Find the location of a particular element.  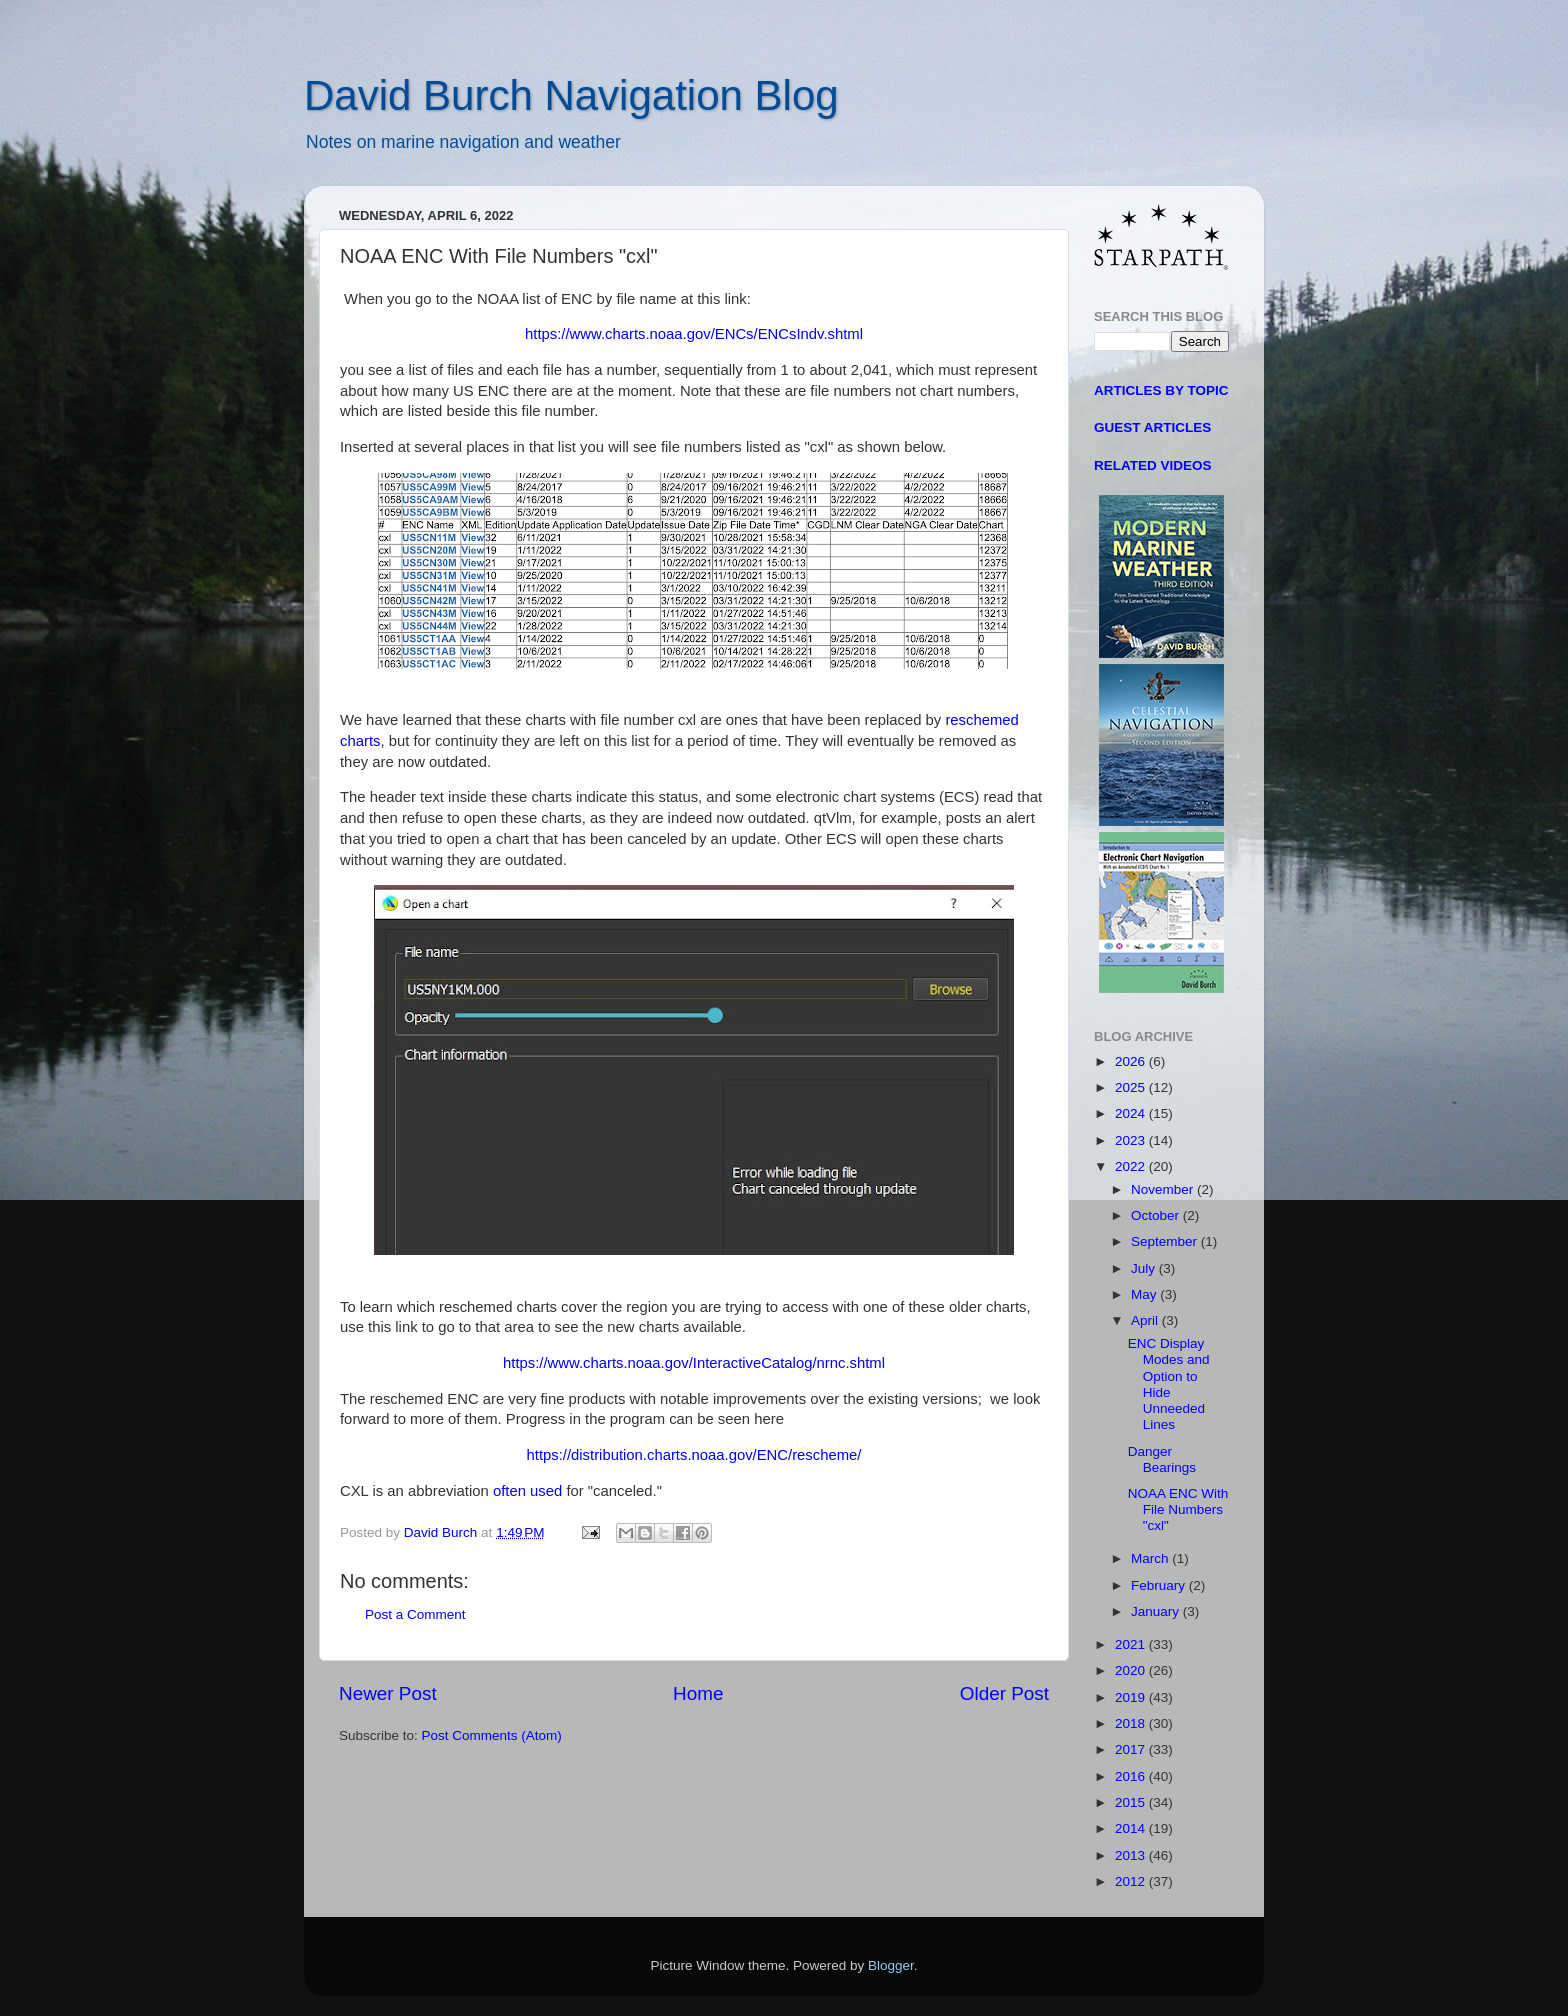

RELATED VIDEOS is located at coordinates (1153, 465).